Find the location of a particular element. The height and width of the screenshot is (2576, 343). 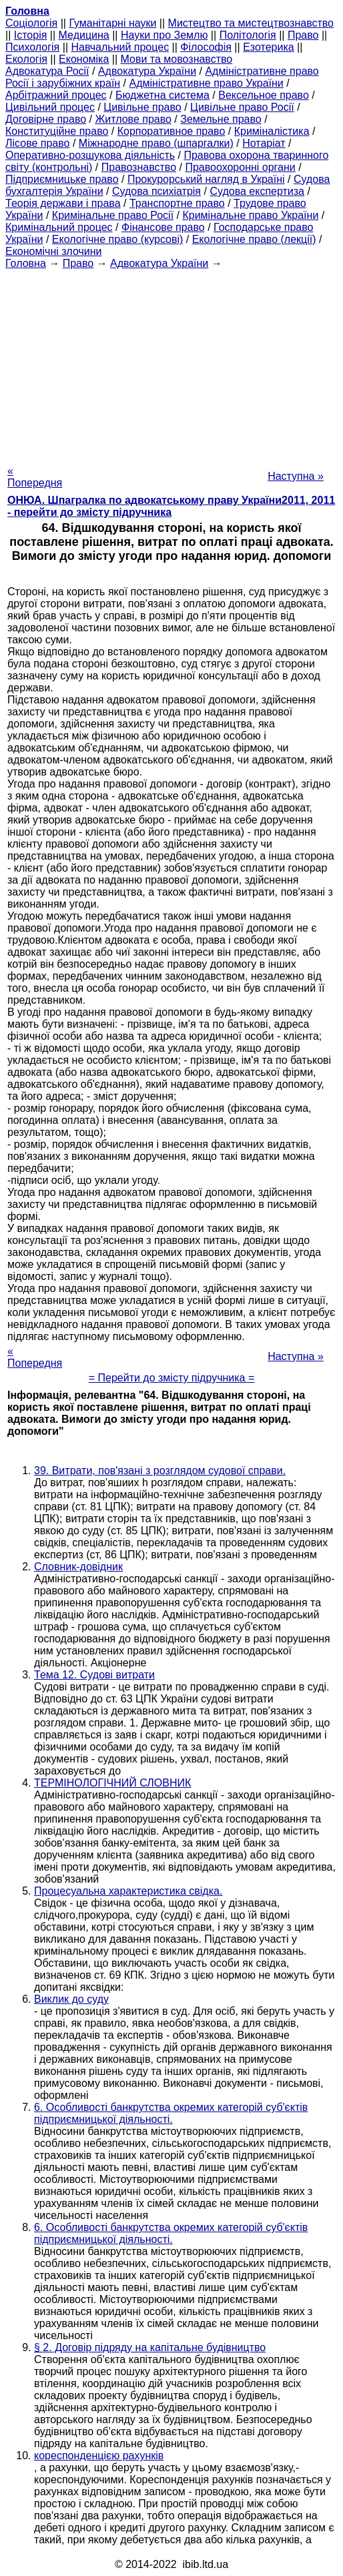

Мови та мовознавство is located at coordinates (177, 59).